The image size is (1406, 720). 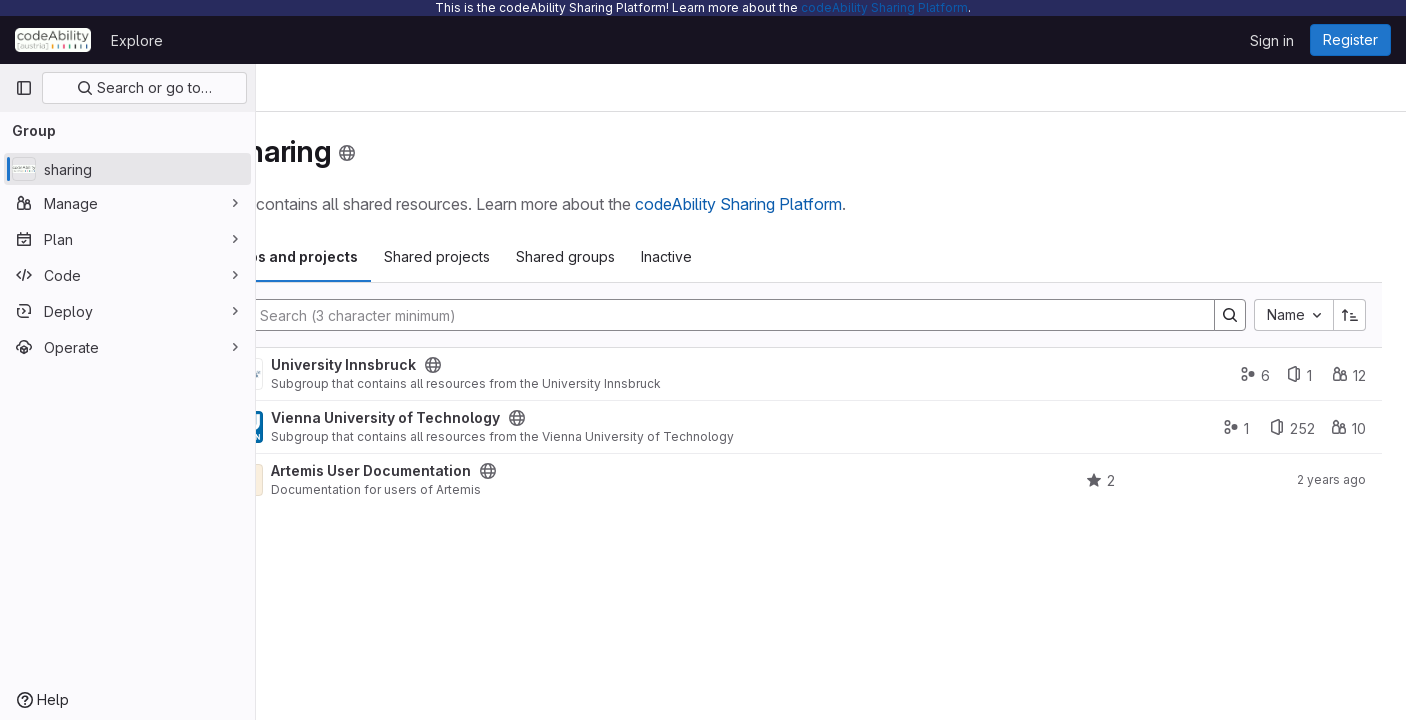 I want to click on codeAbility Sharing Platform, so click(x=884, y=7).